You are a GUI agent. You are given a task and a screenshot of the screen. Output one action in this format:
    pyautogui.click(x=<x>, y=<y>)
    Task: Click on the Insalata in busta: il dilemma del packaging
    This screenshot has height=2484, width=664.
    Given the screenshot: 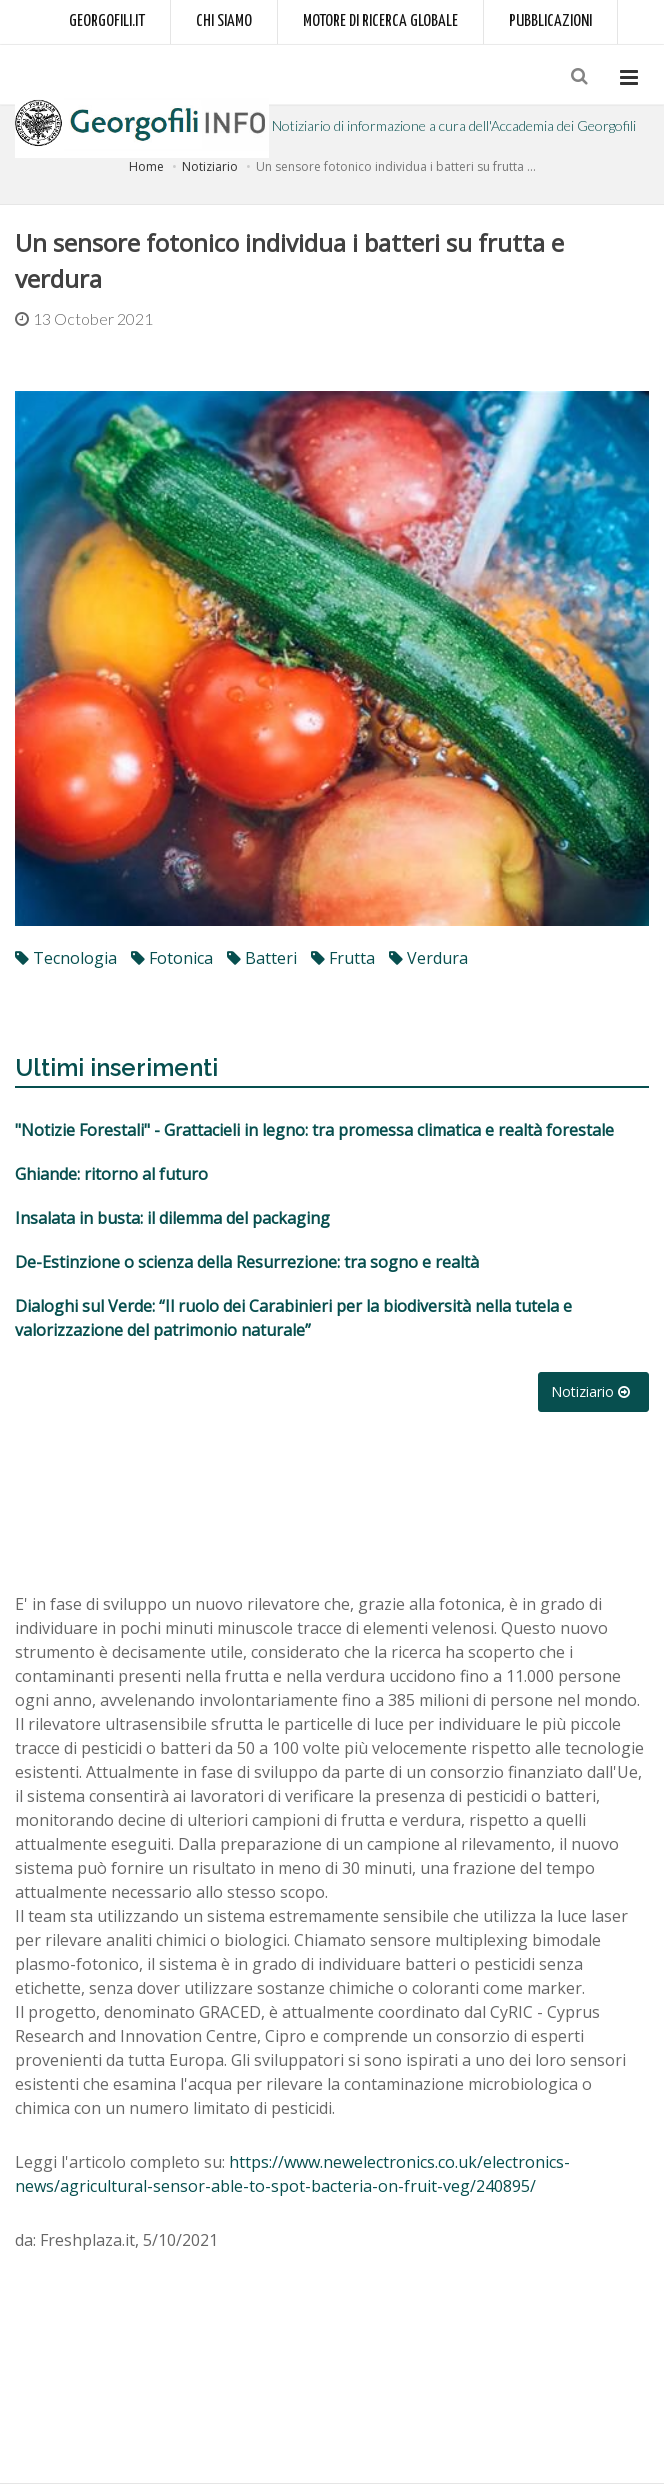 What is the action you would take?
    pyautogui.click(x=172, y=1218)
    